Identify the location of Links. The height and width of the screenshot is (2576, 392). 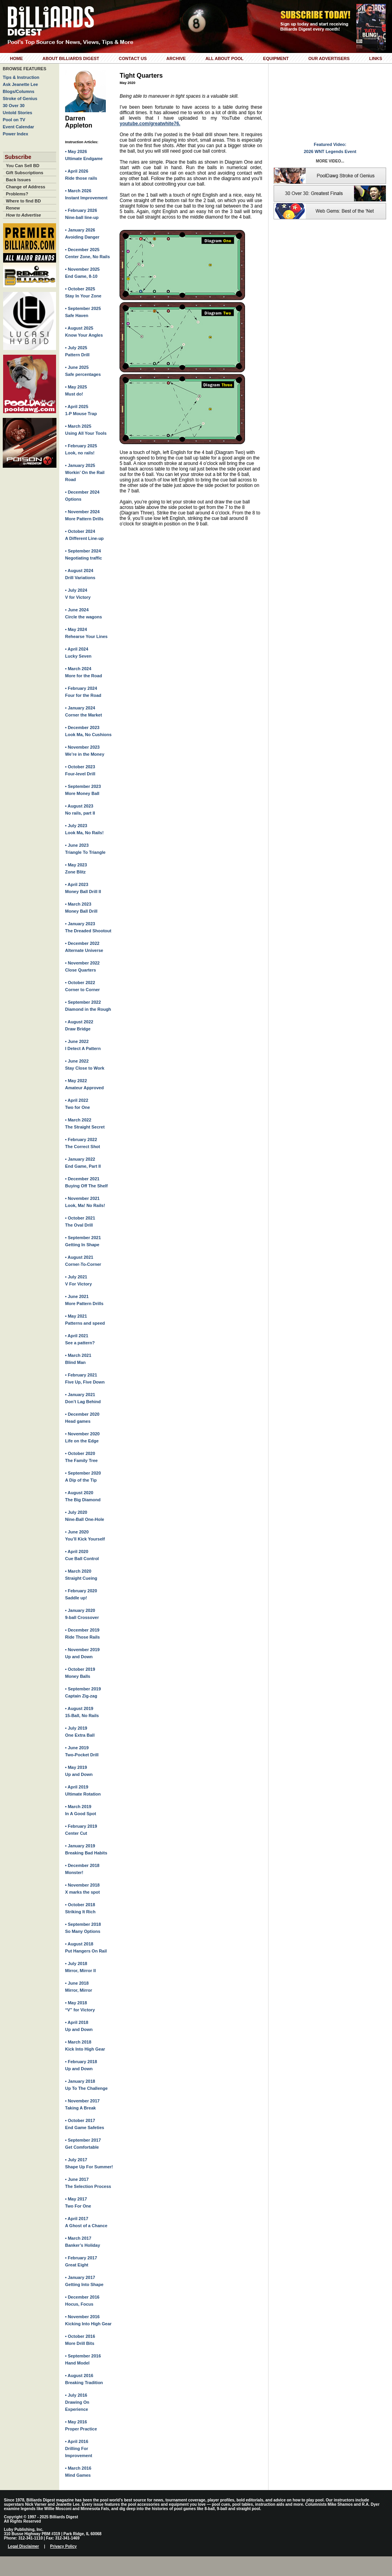
(375, 58).